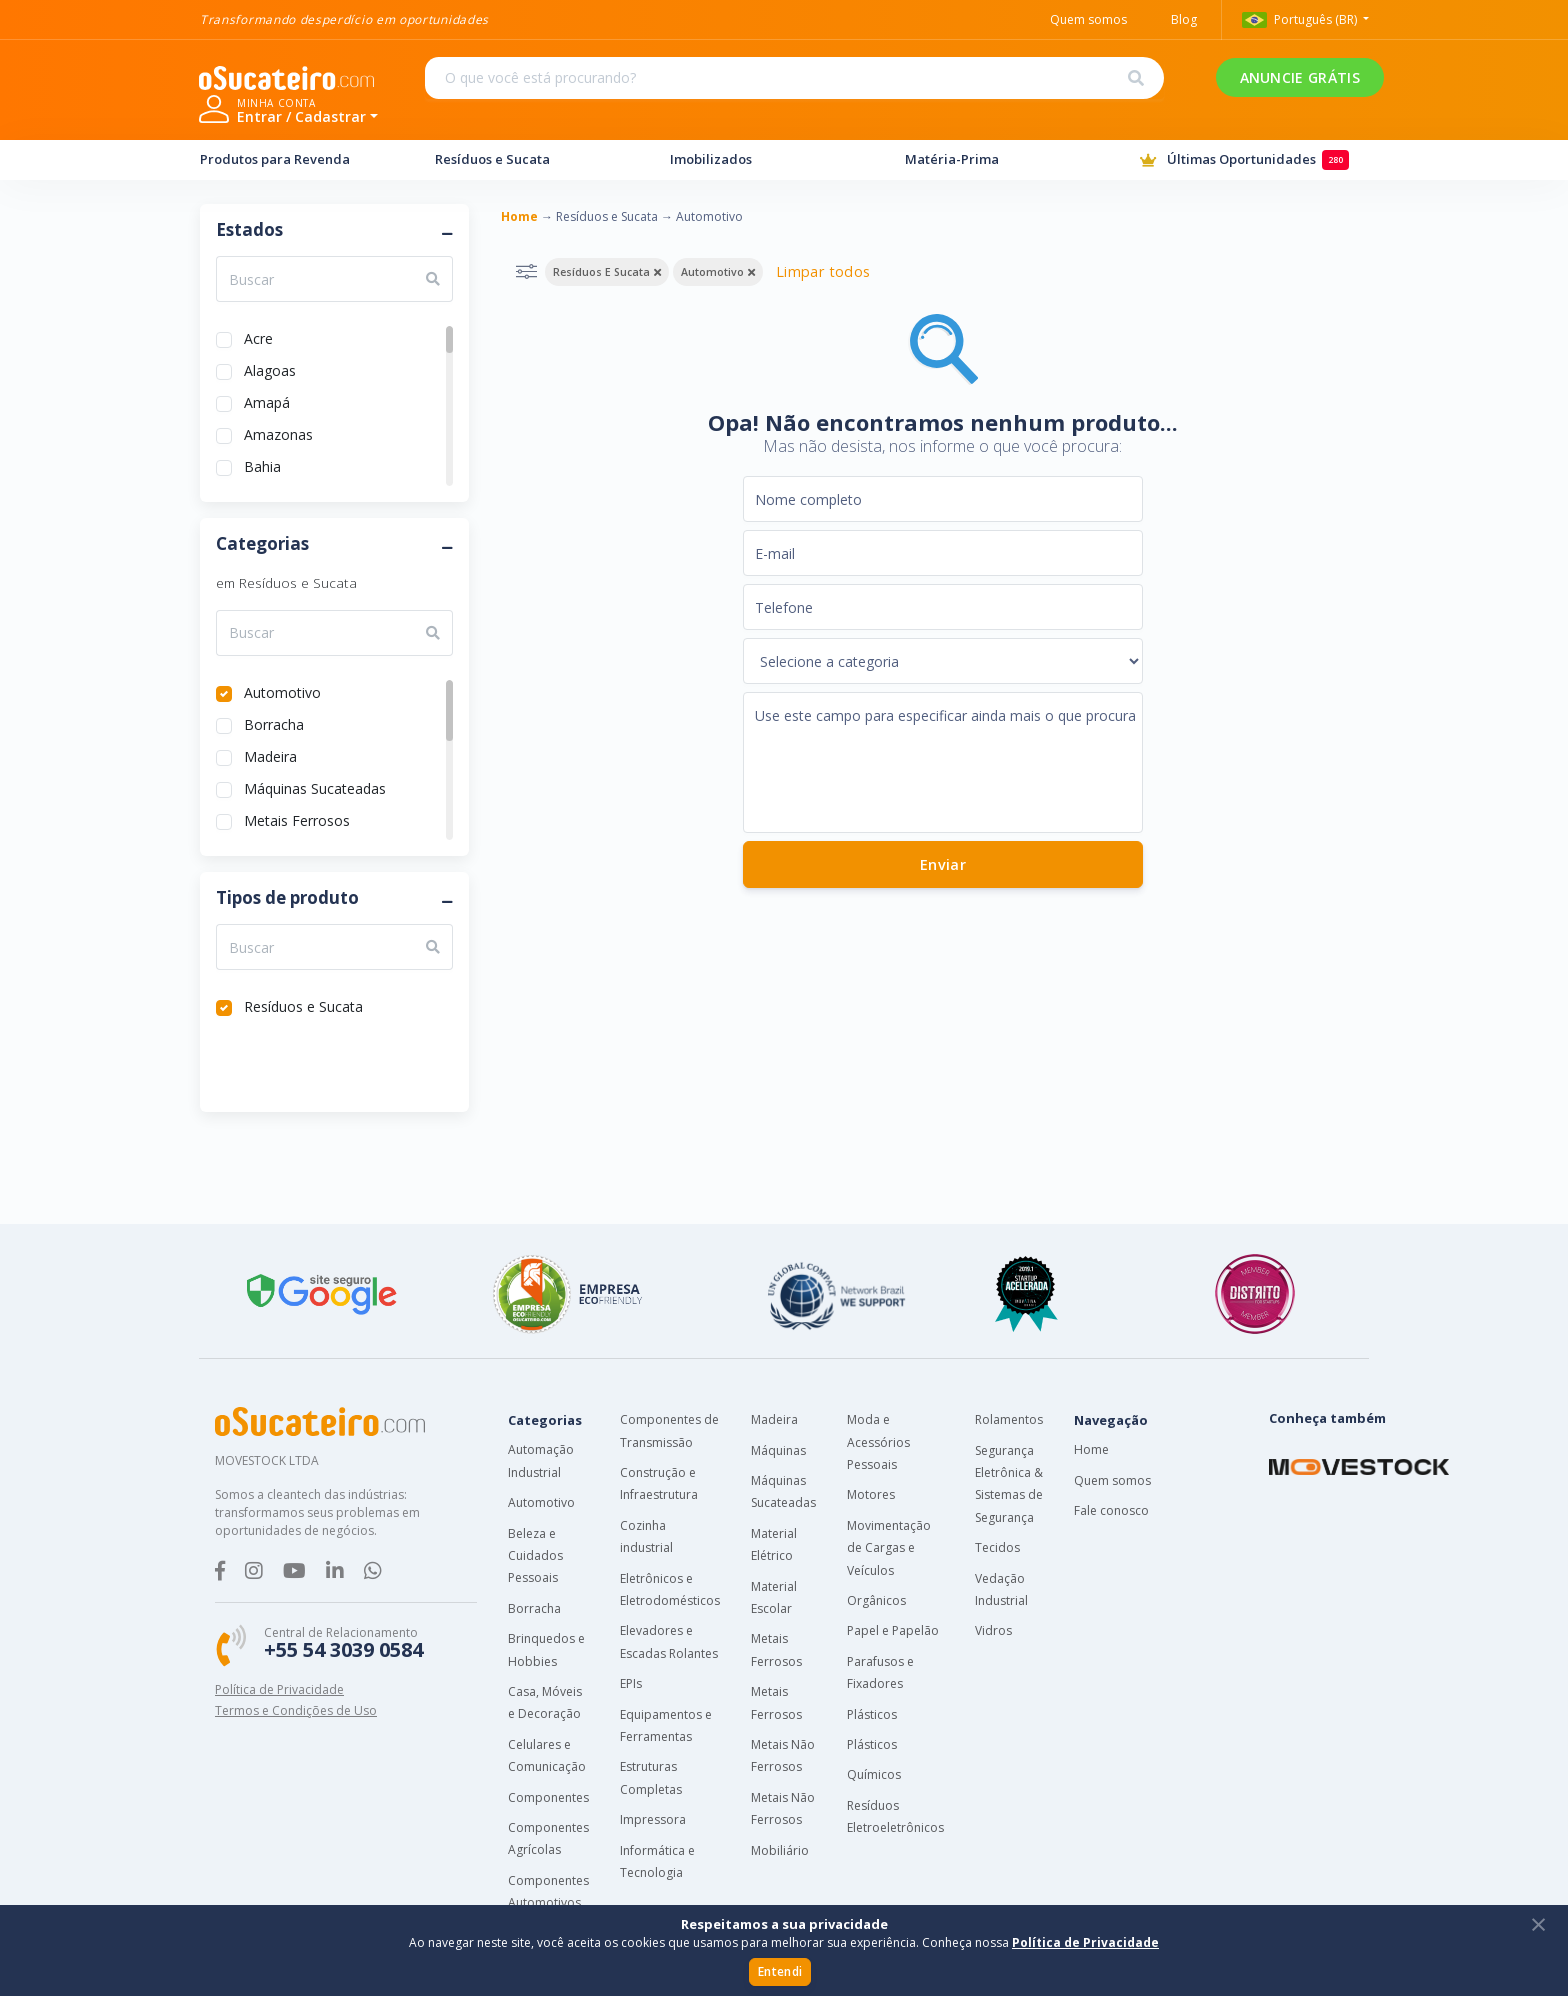  Describe the element at coordinates (315, 786) in the screenshot. I see `Máquinas Sucateadas` at that location.